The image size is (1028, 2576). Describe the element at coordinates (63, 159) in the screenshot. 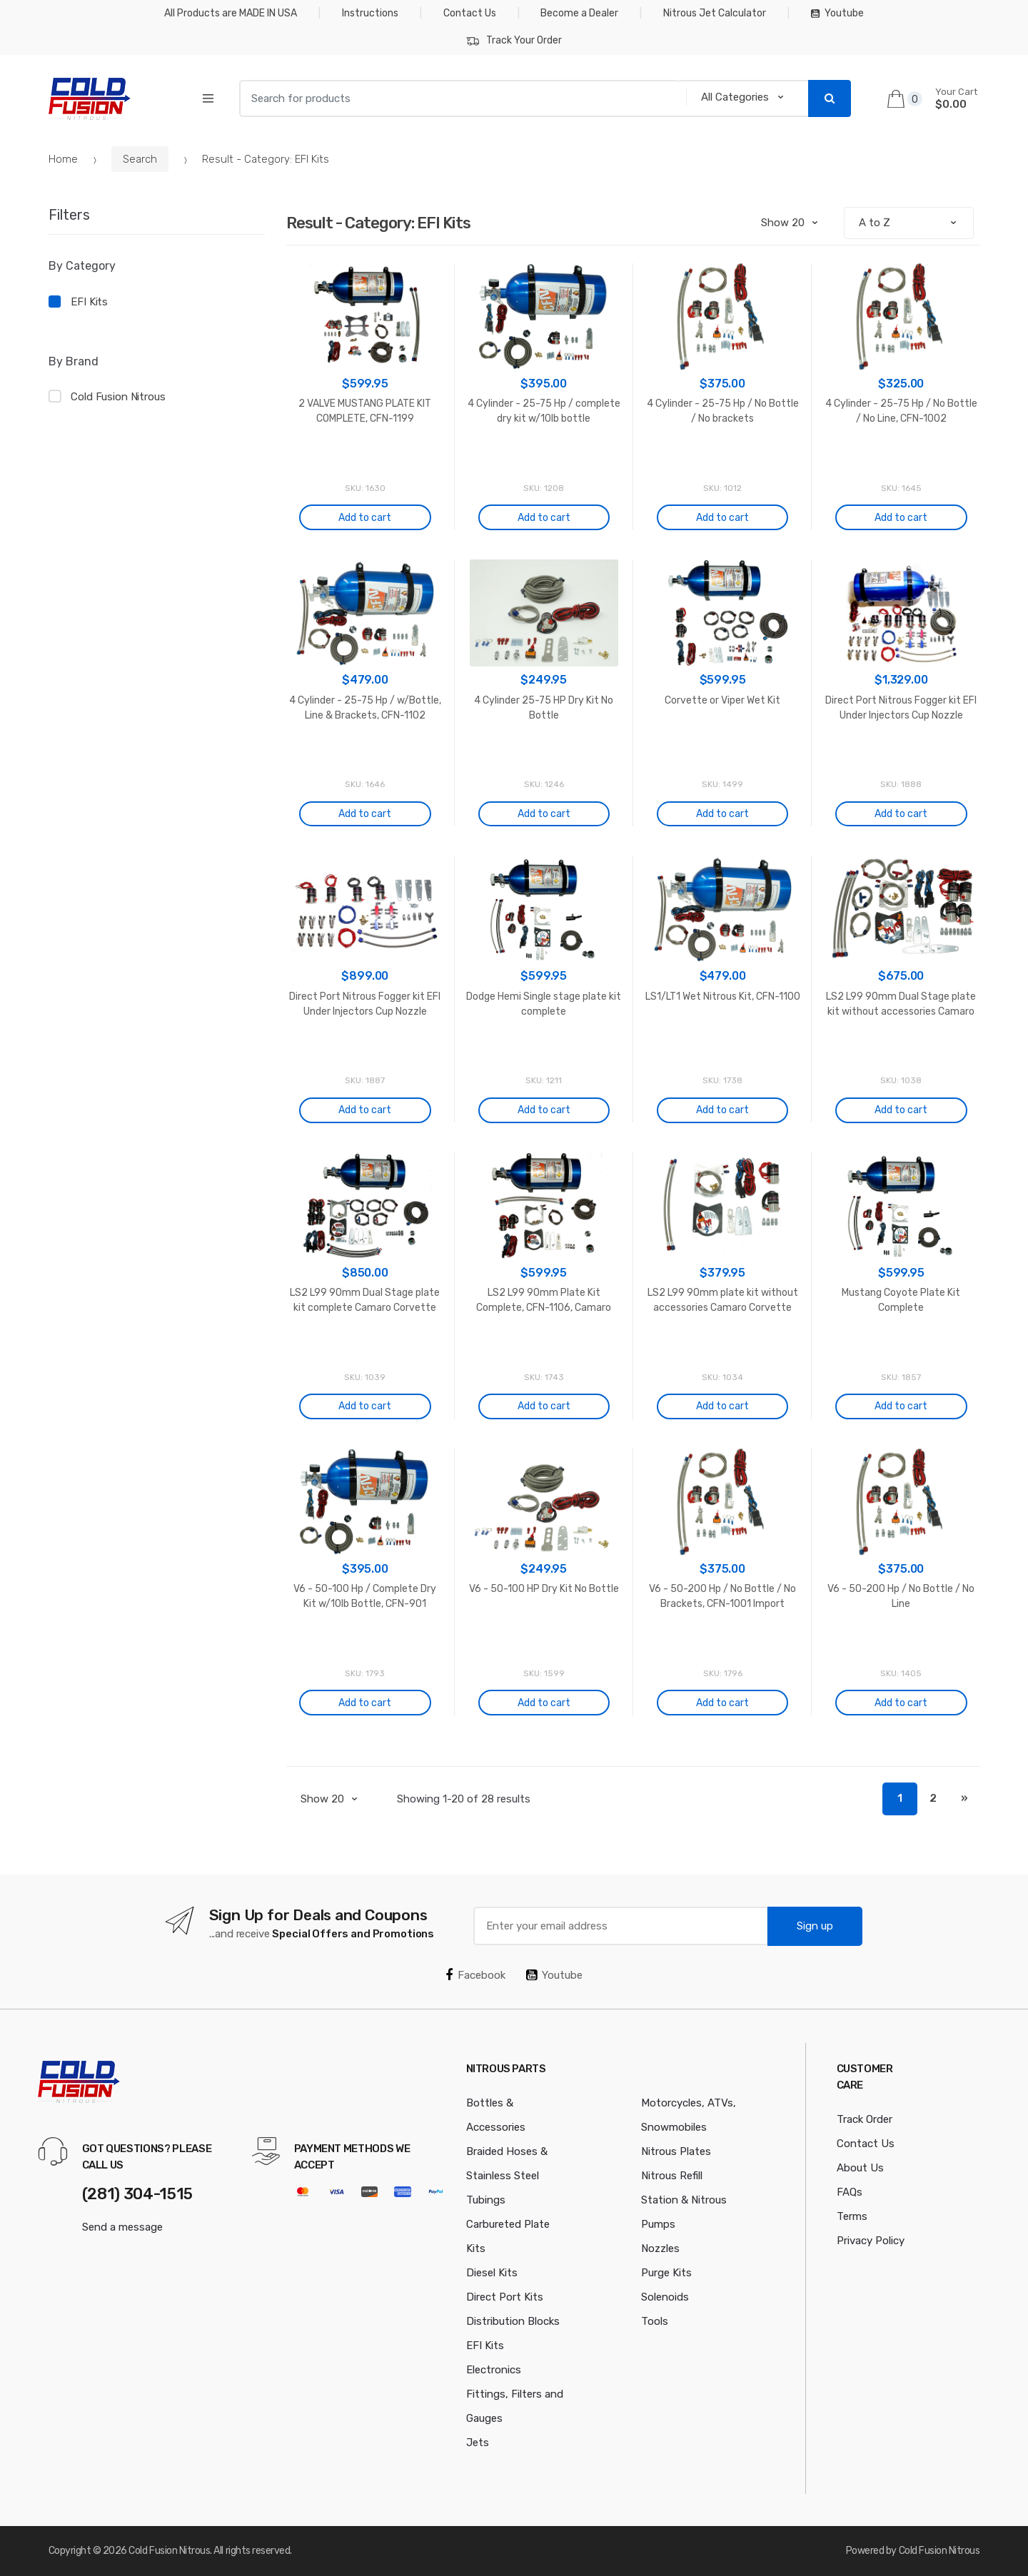

I see `Home` at that location.